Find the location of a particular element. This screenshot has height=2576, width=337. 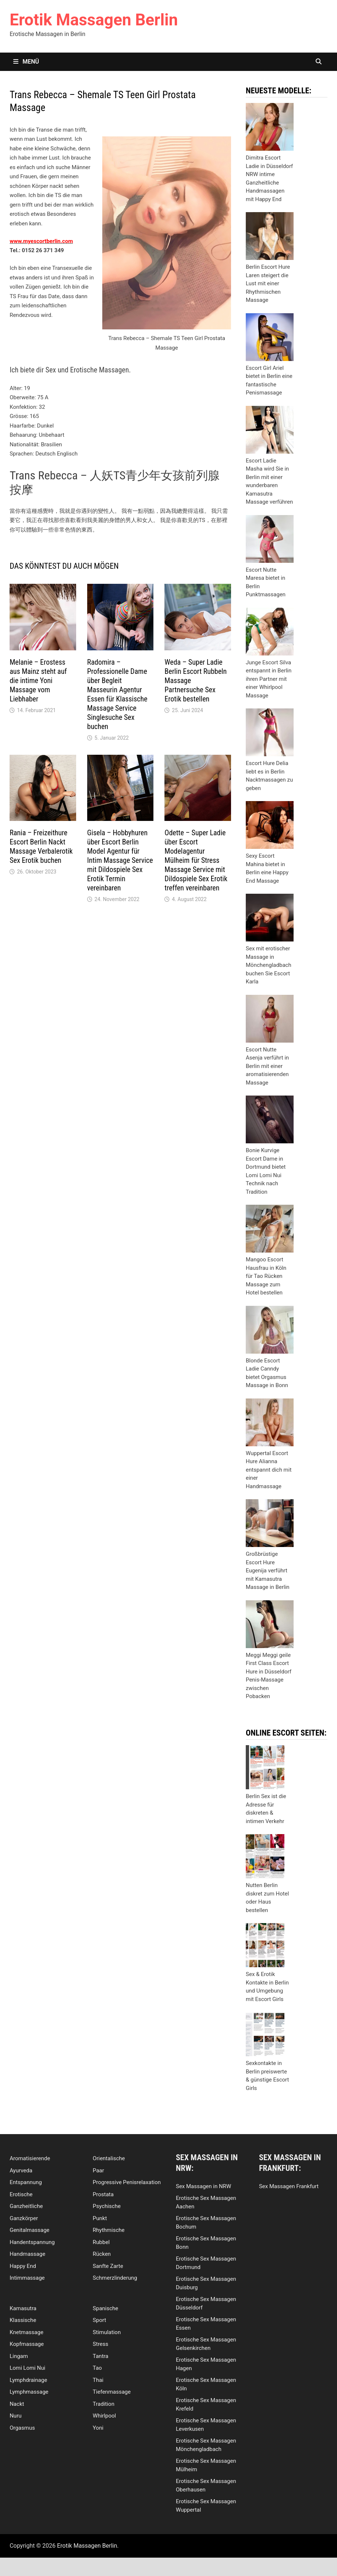

Tiefenmassage is located at coordinates (112, 2392).